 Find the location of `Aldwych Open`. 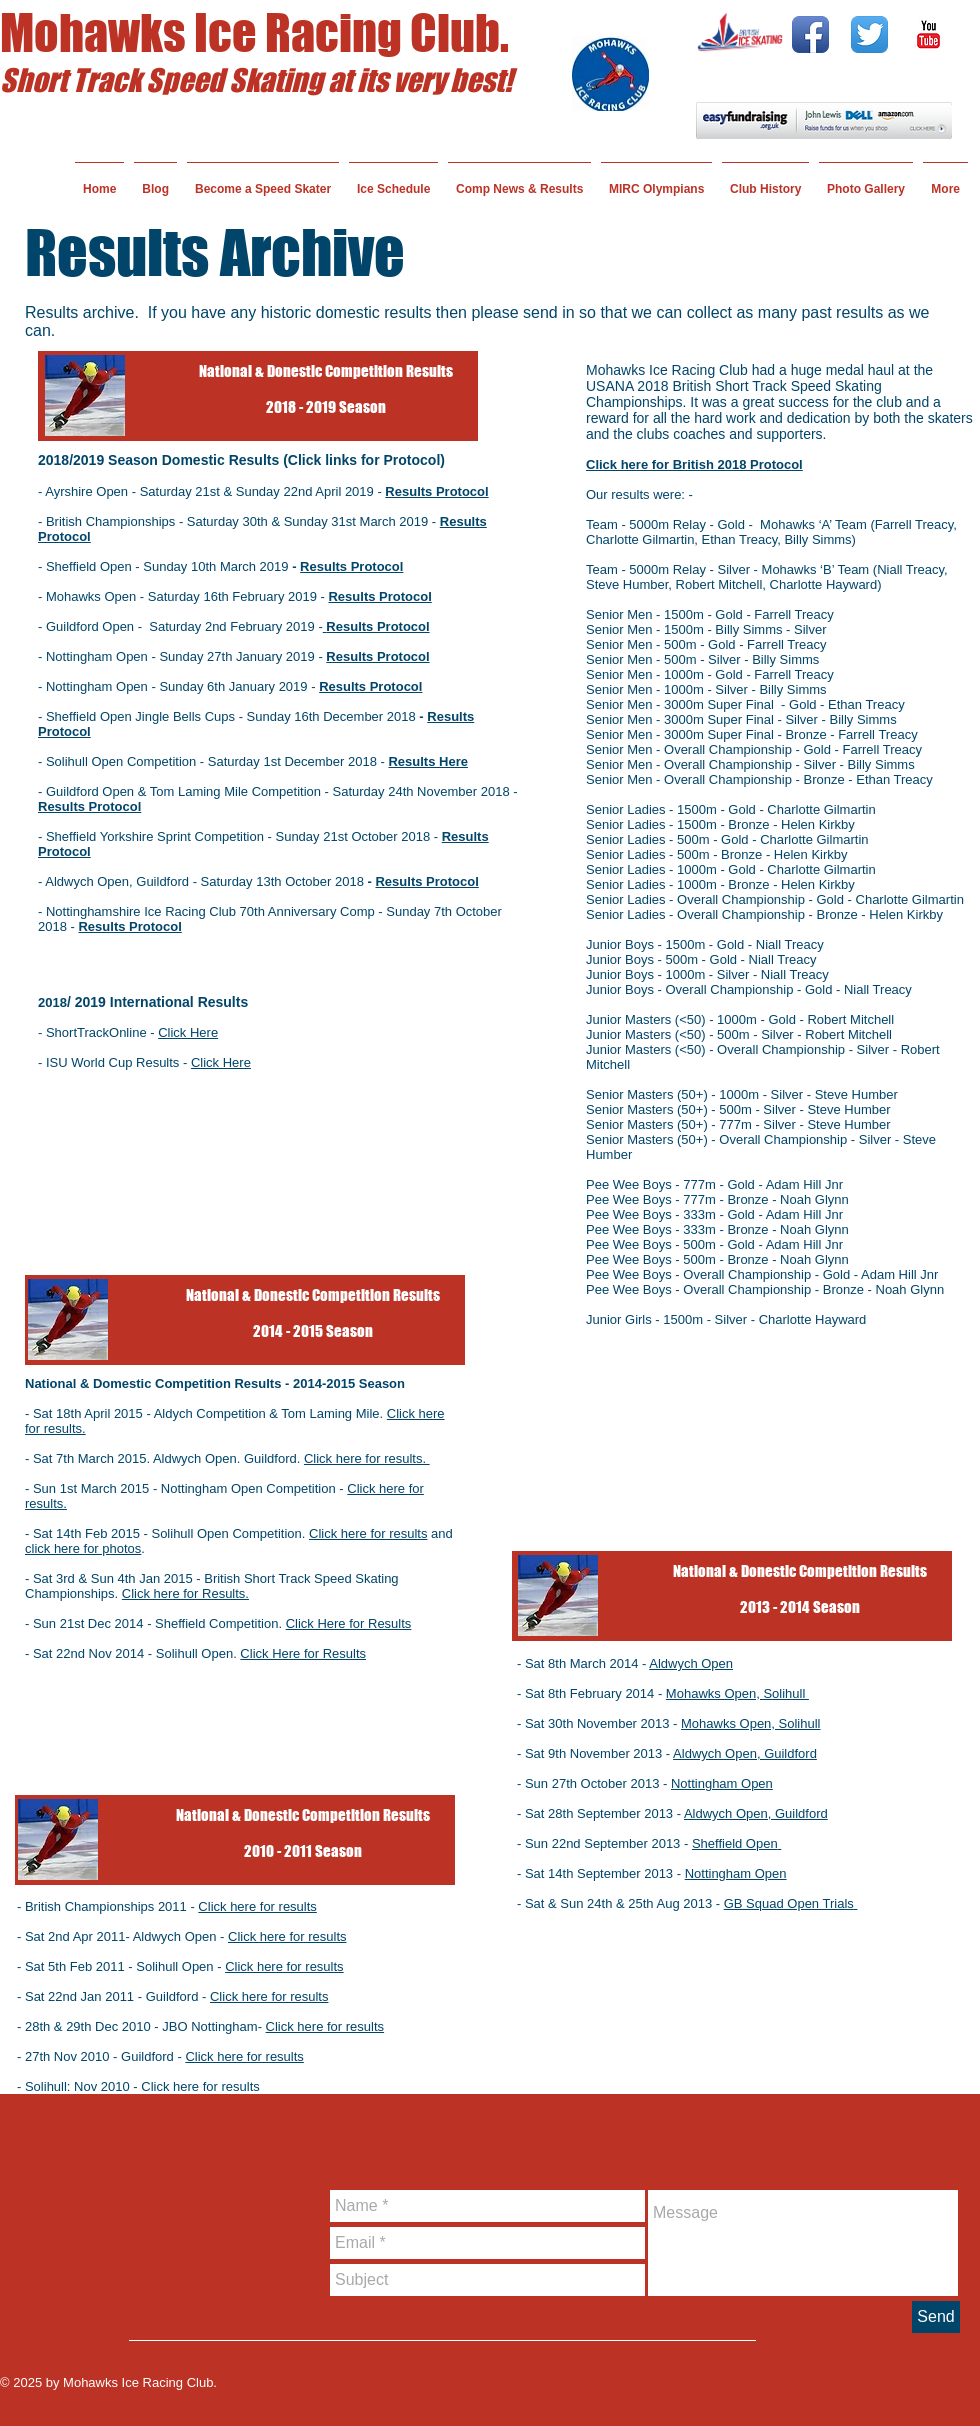

Aldwych Open is located at coordinates (691, 1663).